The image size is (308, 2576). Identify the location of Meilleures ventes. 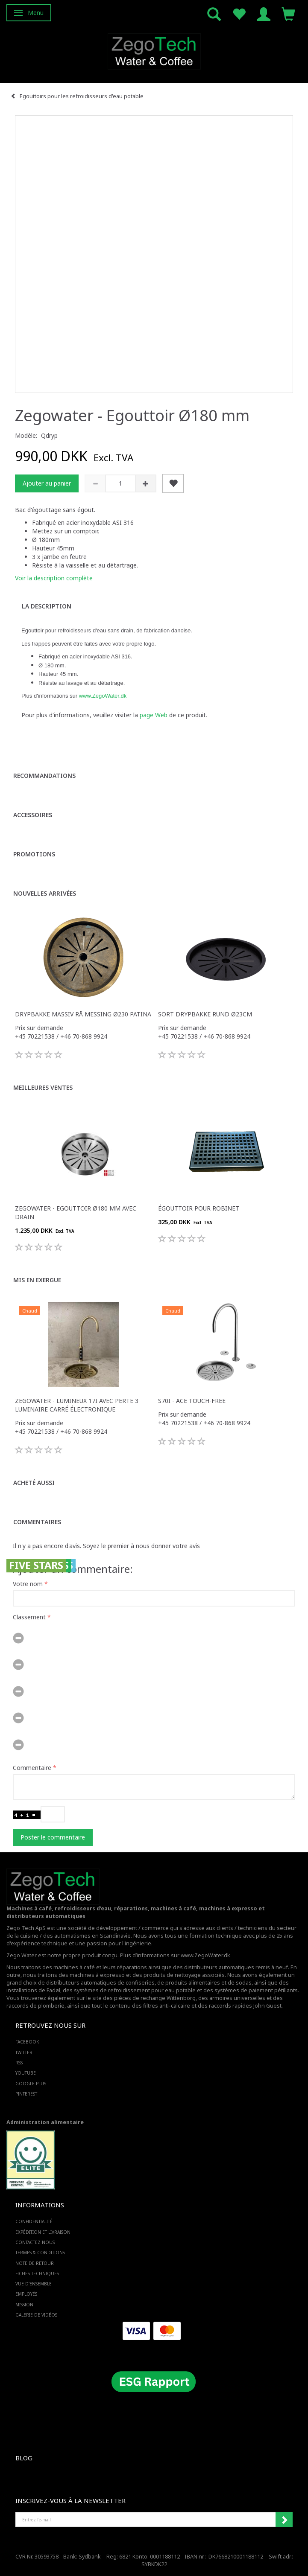
(43, 1087).